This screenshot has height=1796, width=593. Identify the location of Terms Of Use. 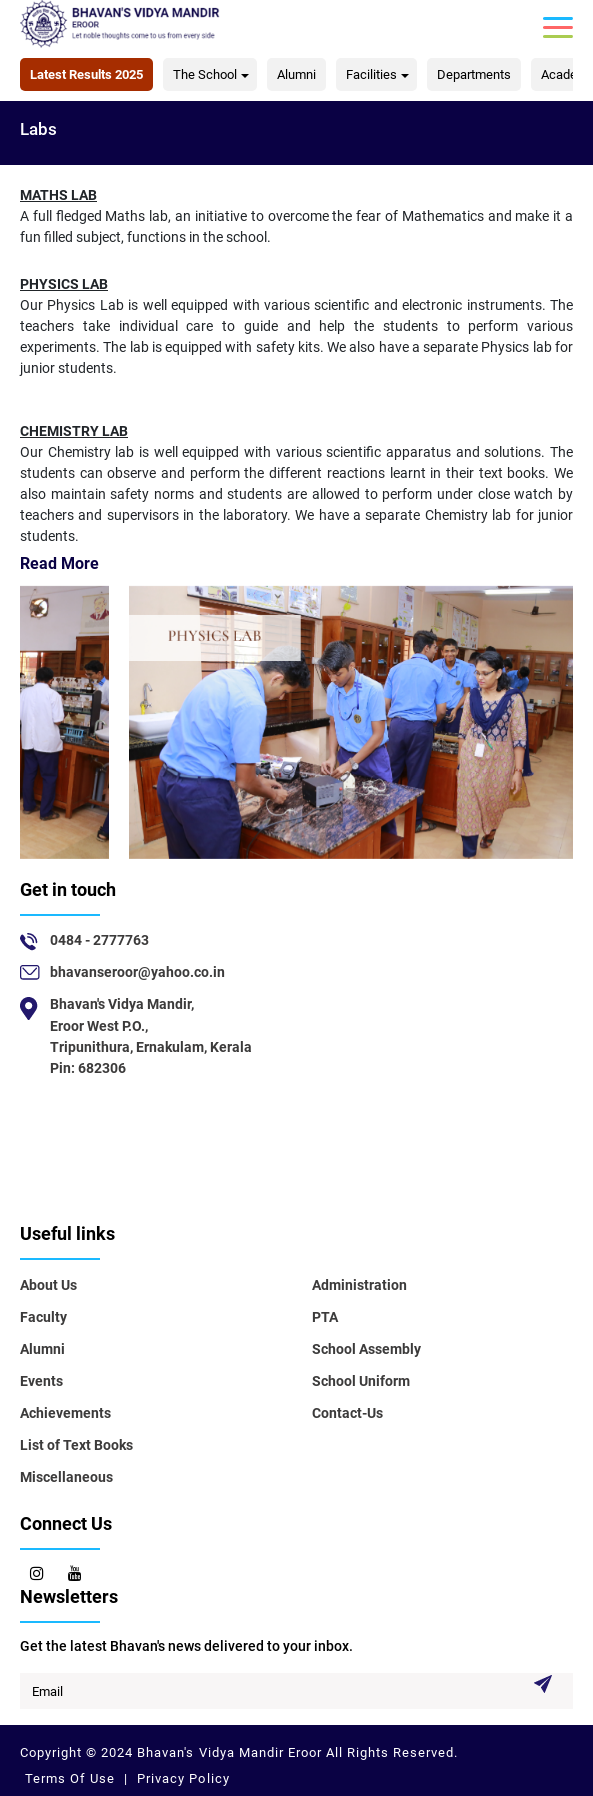
(72, 1778).